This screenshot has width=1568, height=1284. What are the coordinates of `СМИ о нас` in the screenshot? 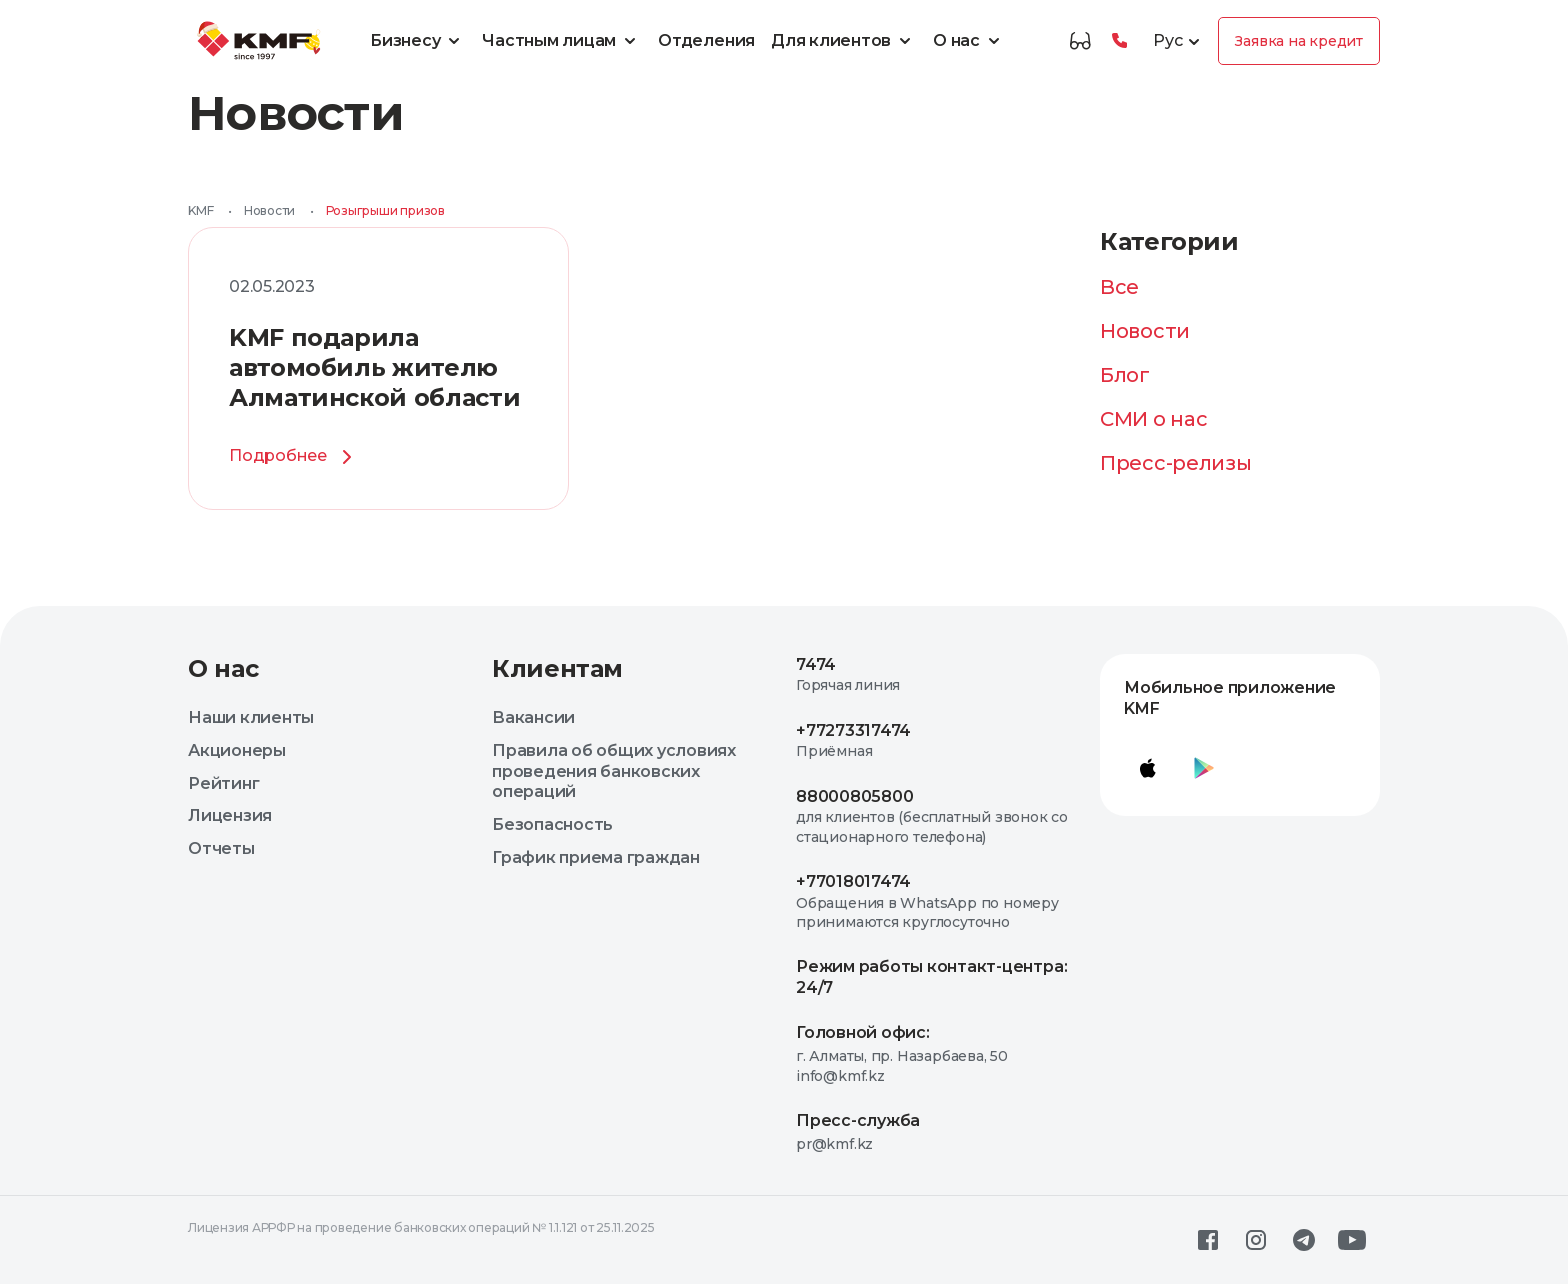 It's located at (1153, 419).